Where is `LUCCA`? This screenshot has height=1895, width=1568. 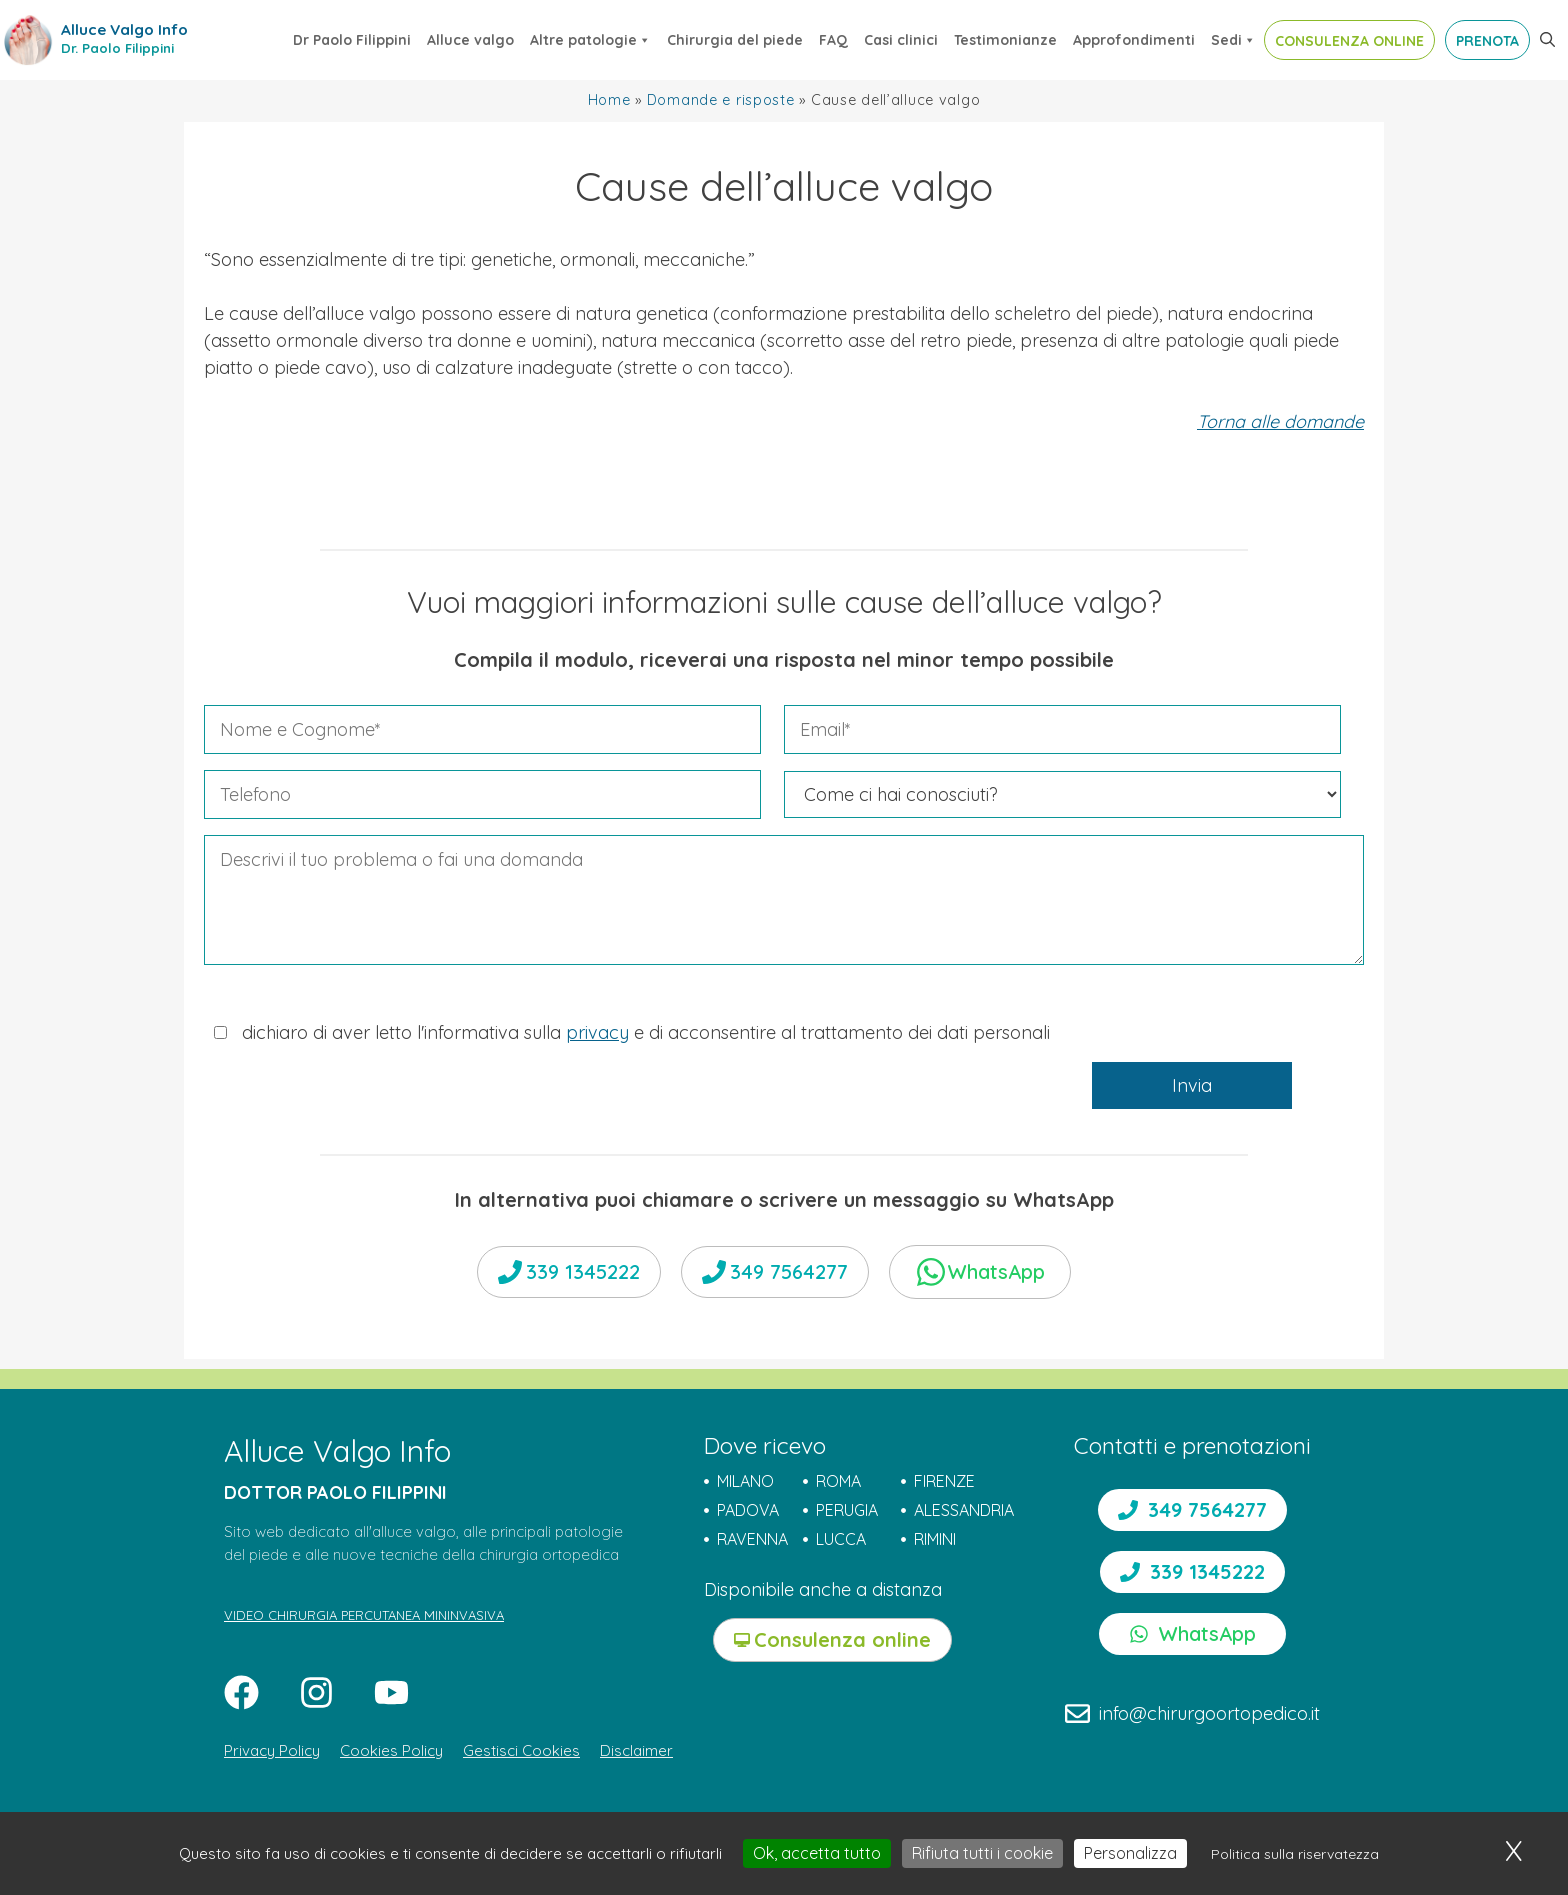
LUCCA is located at coordinates (841, 1539).